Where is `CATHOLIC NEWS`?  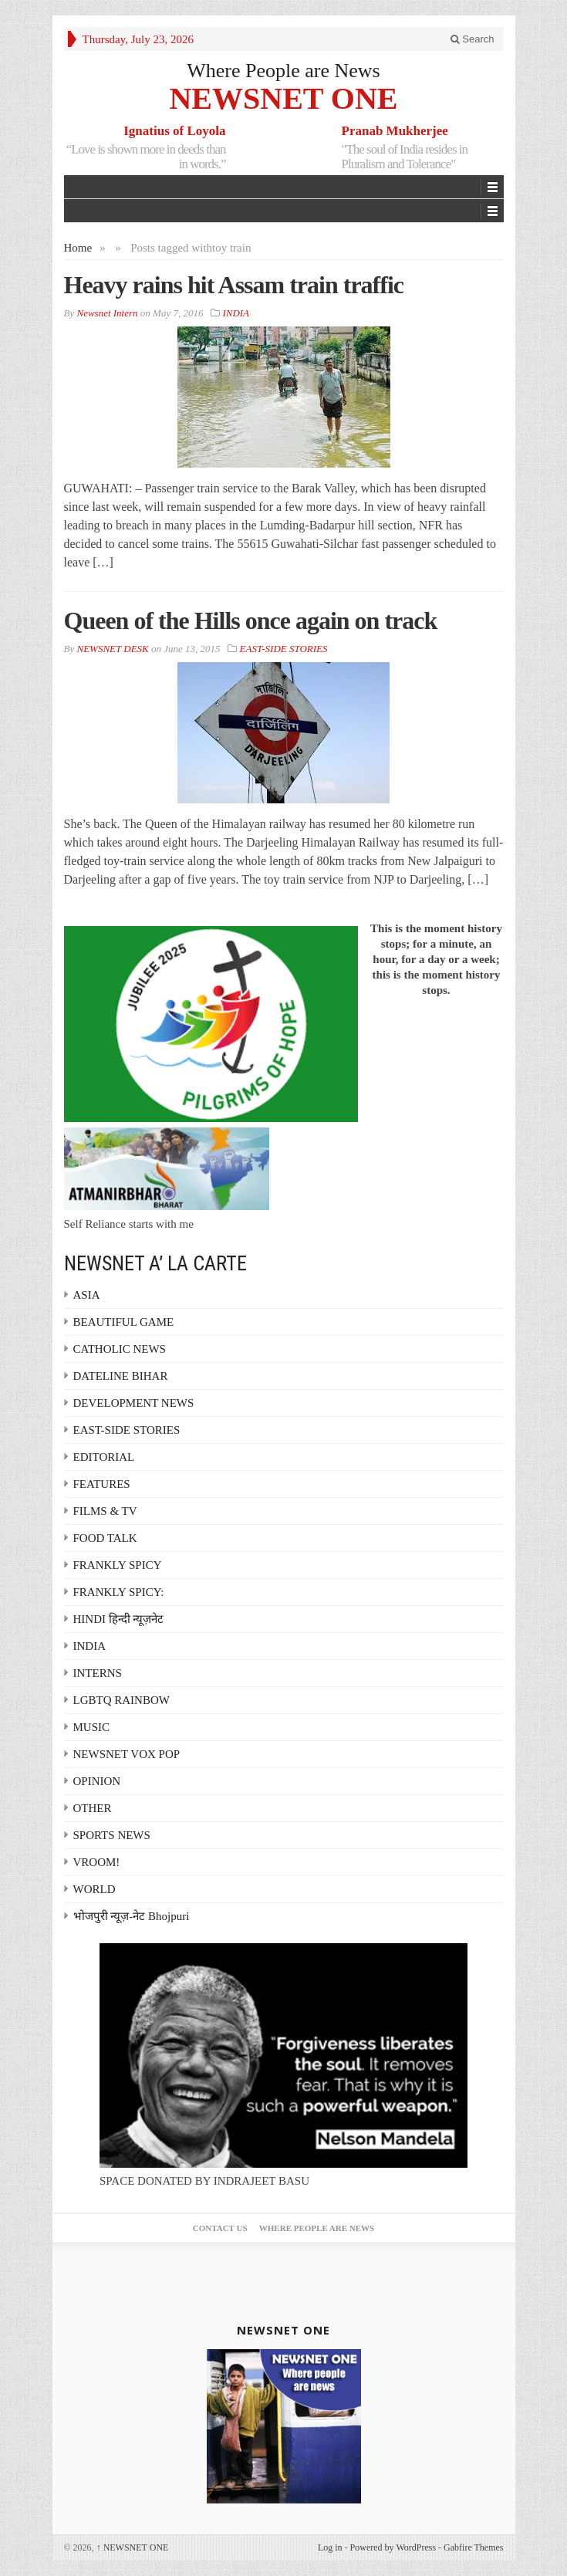
CATHOLIC NEWS is located at coordinates (119, 1349).